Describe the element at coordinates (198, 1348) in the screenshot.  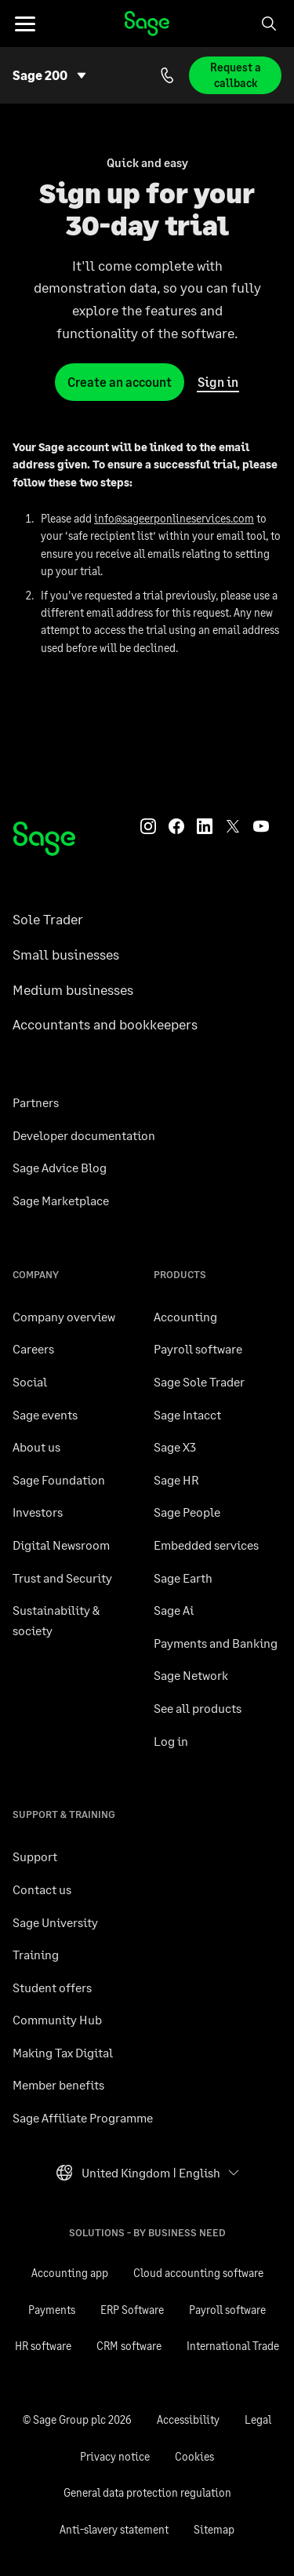
I see `Payroll software` at that location.